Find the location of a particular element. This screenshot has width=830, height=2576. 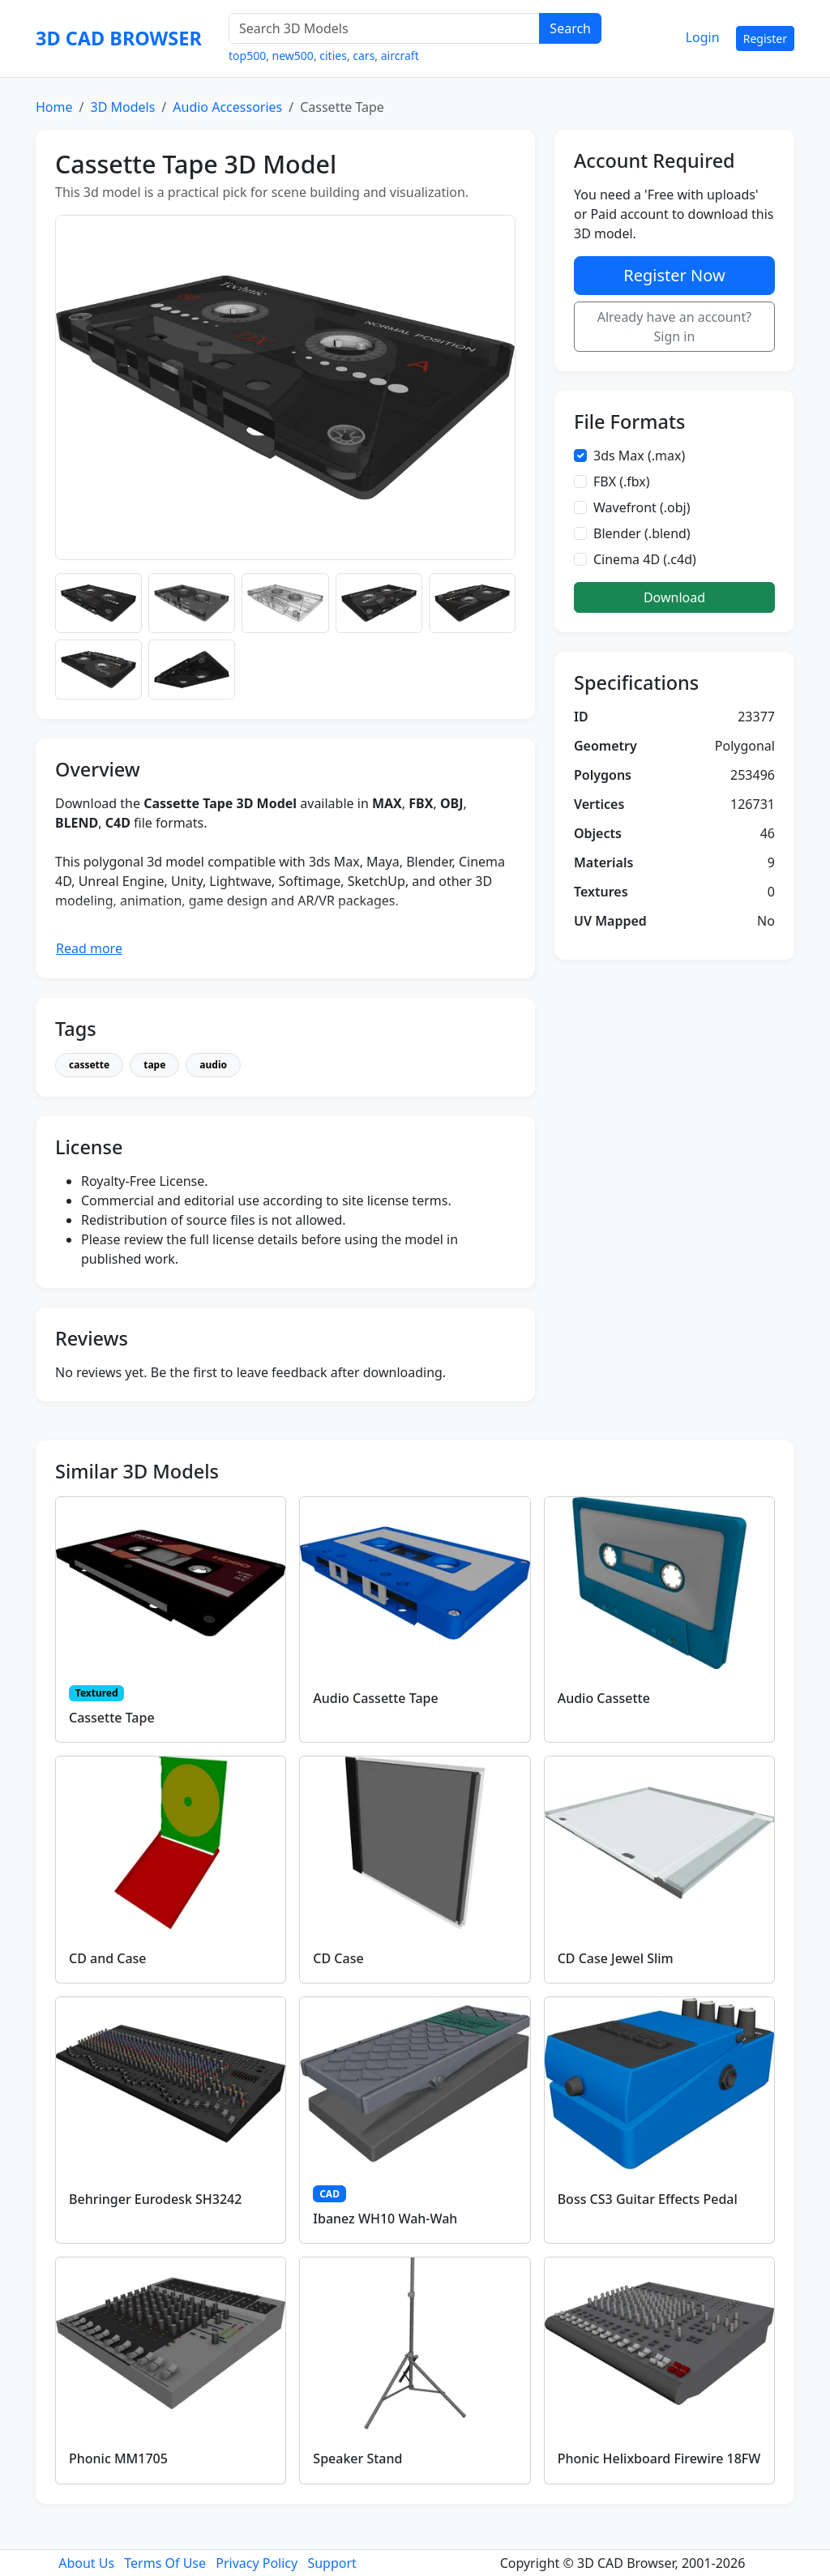

audio is located at coordinates (213, 1065).